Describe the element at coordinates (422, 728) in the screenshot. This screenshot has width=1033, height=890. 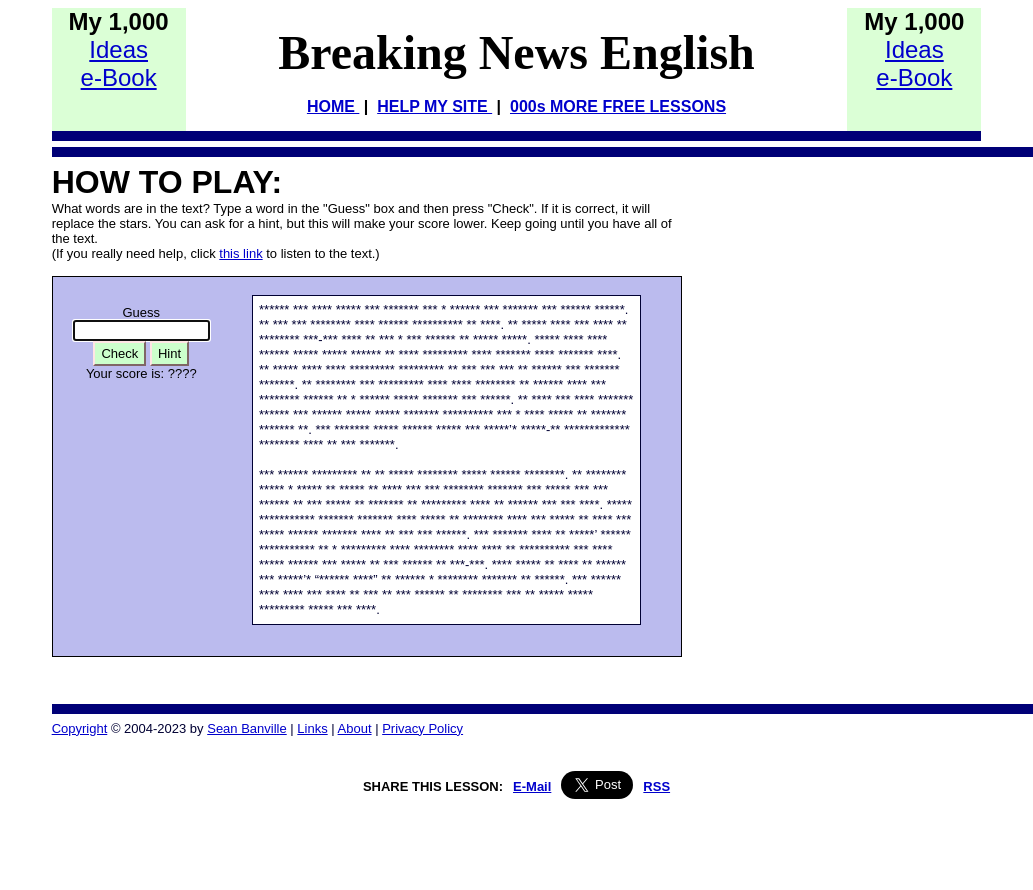
I see `Privacy Policy` at that location.